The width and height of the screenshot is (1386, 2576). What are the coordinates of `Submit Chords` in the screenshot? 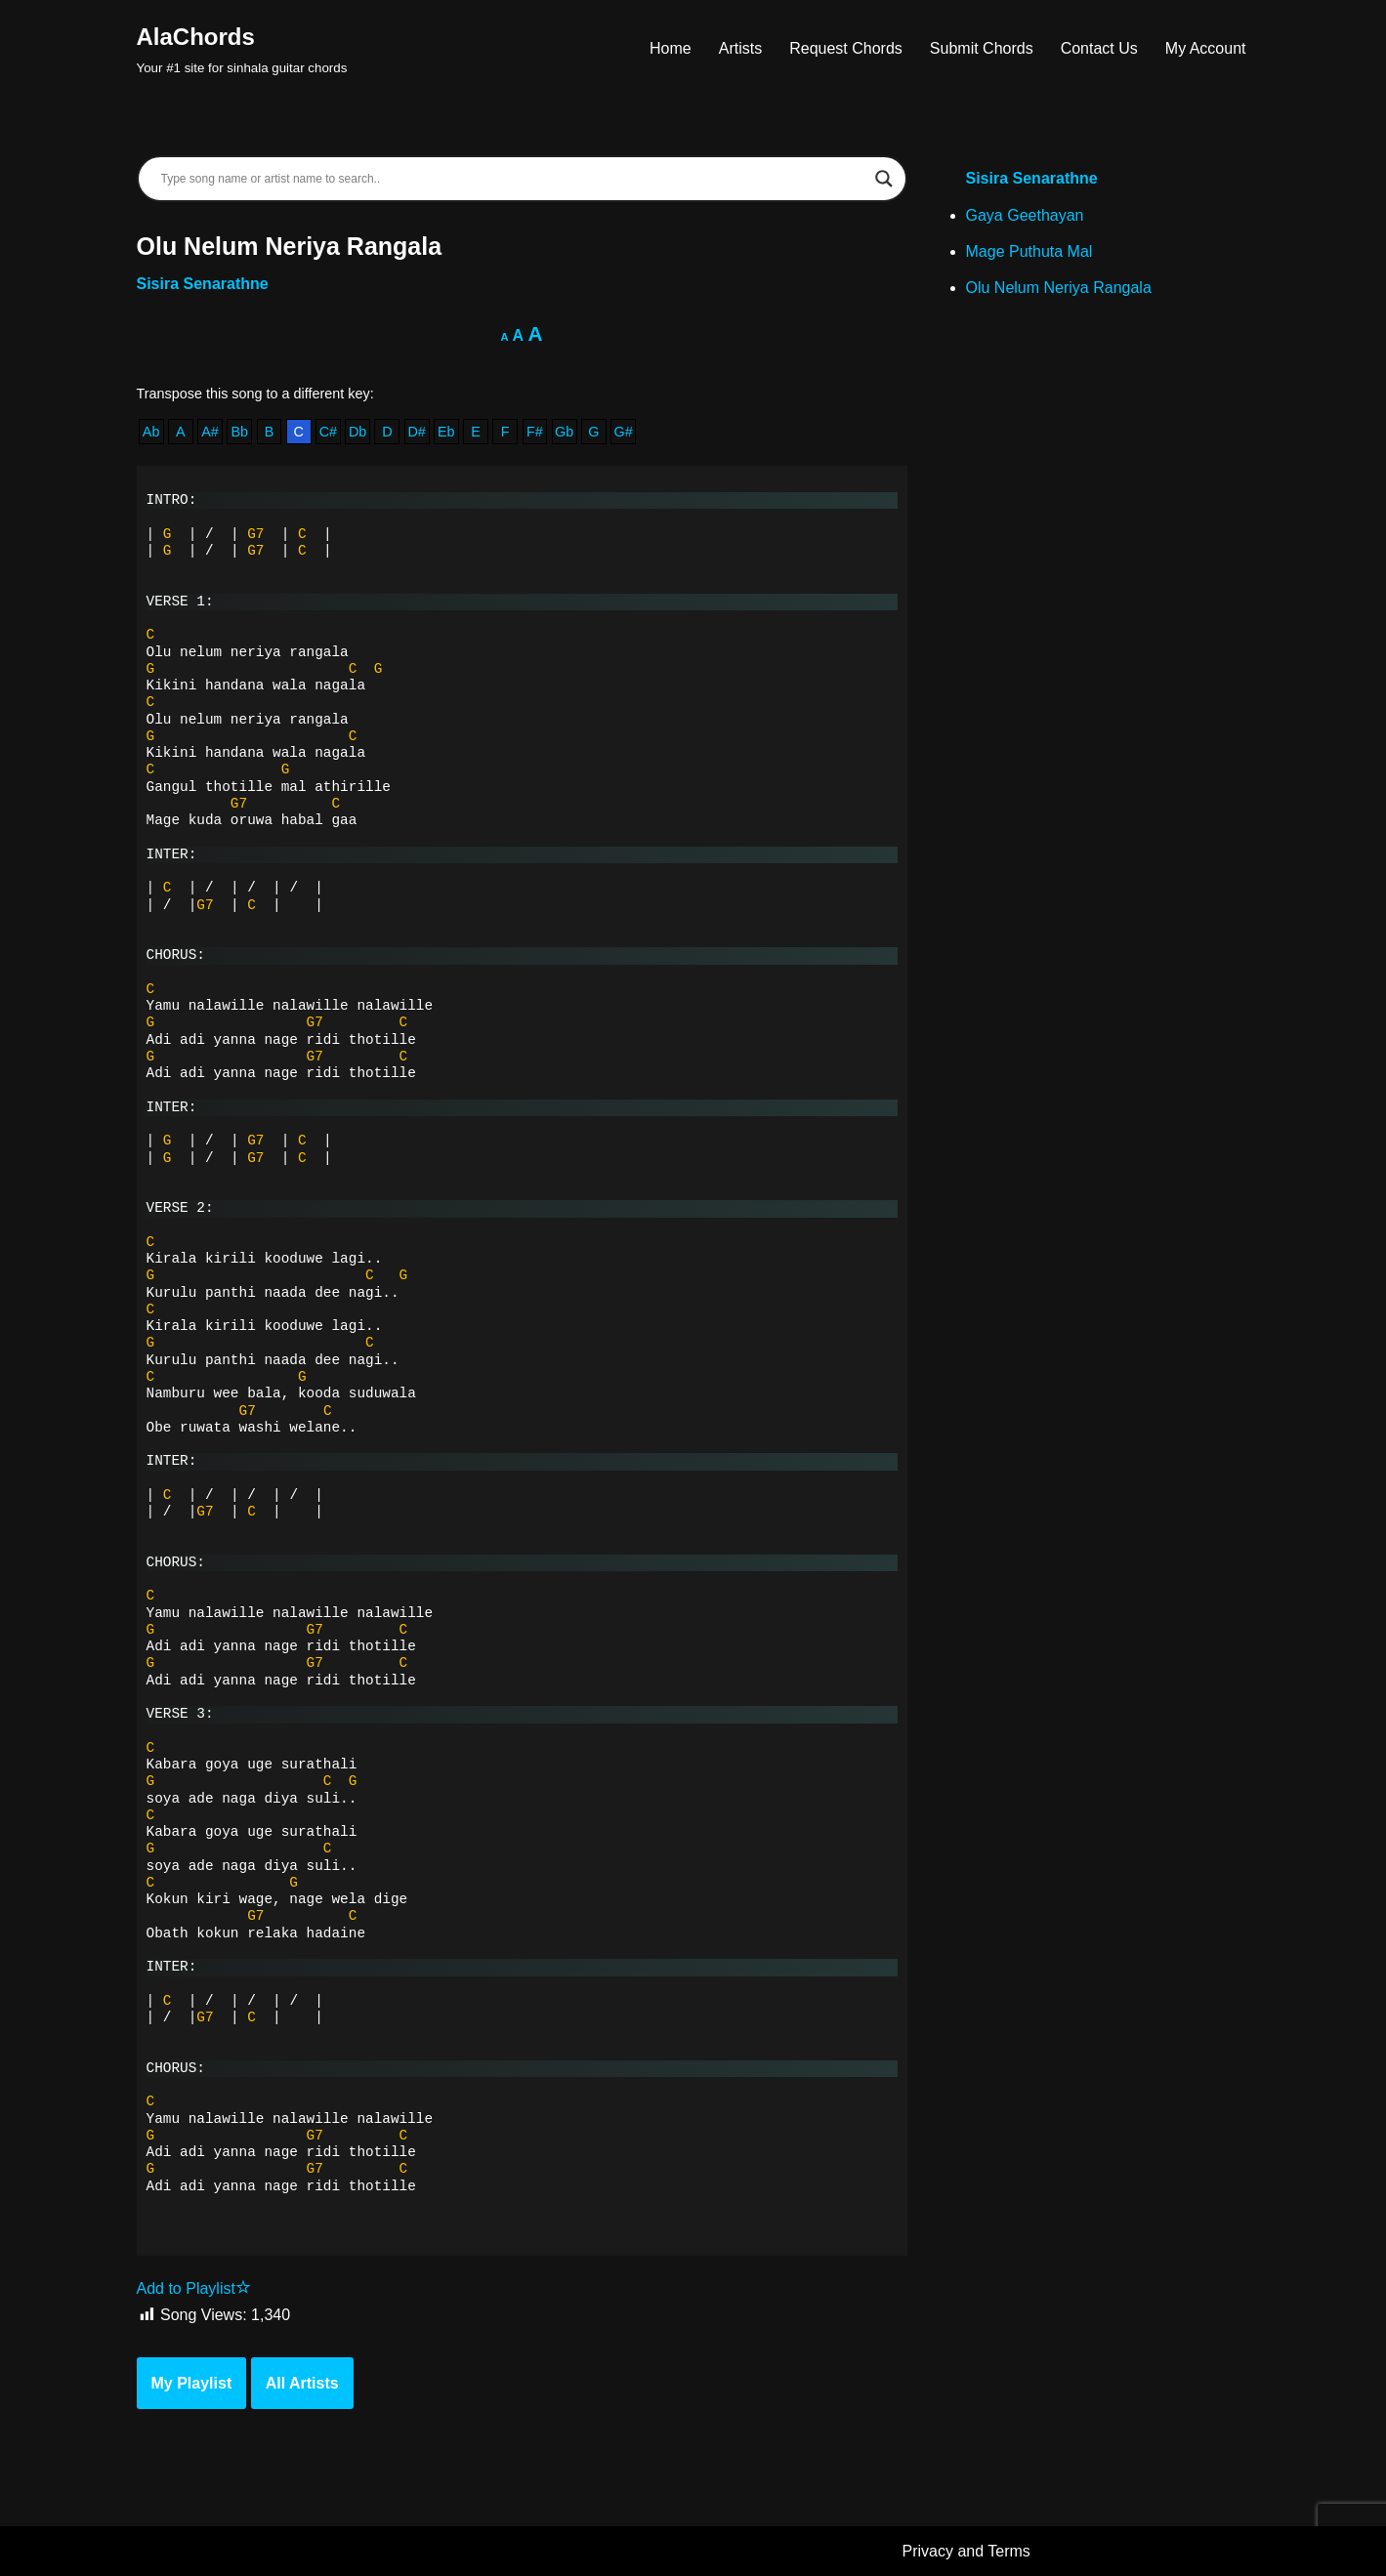 It's located at (981, 48).